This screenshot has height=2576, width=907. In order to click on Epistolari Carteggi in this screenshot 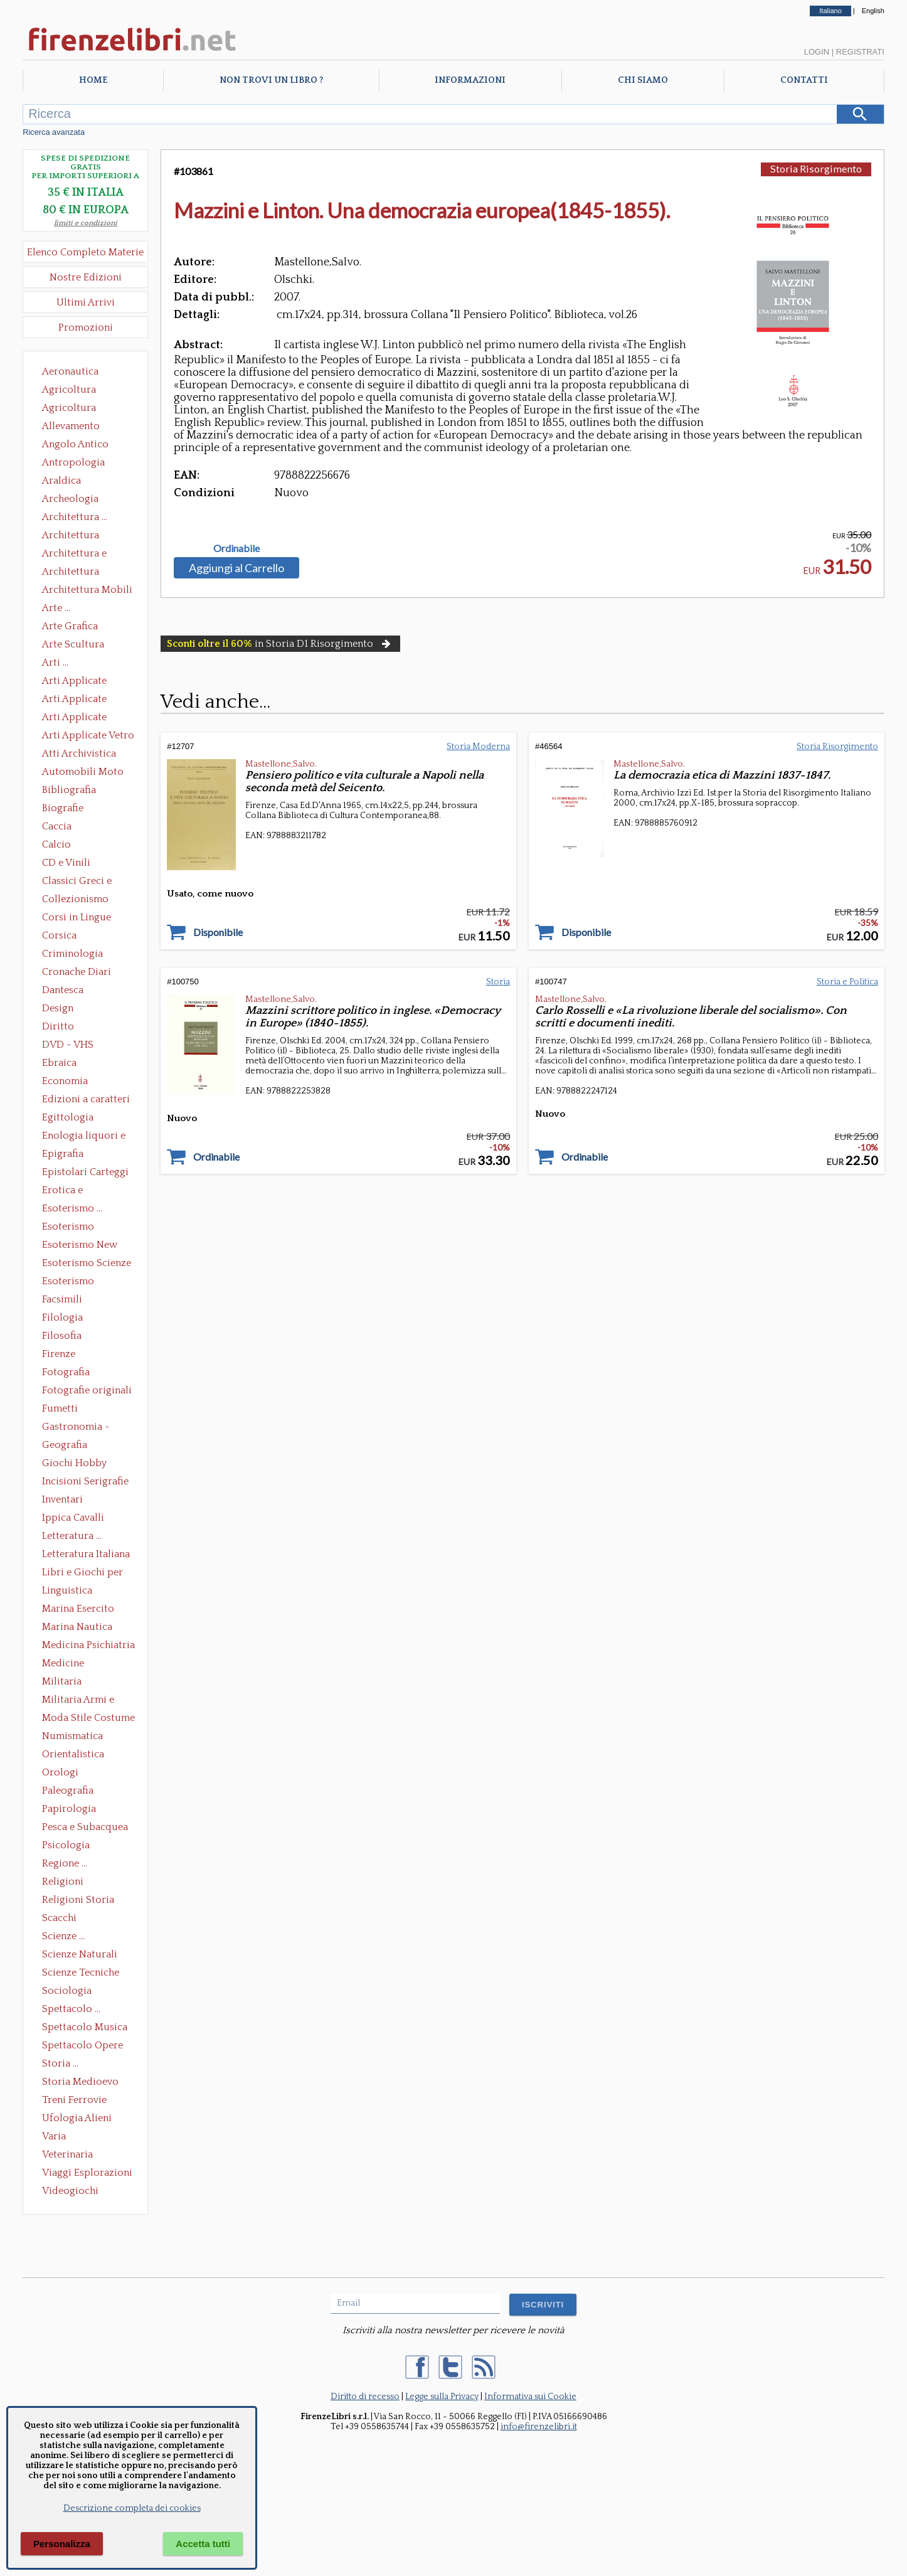, I will do `click(85, 1172)`.